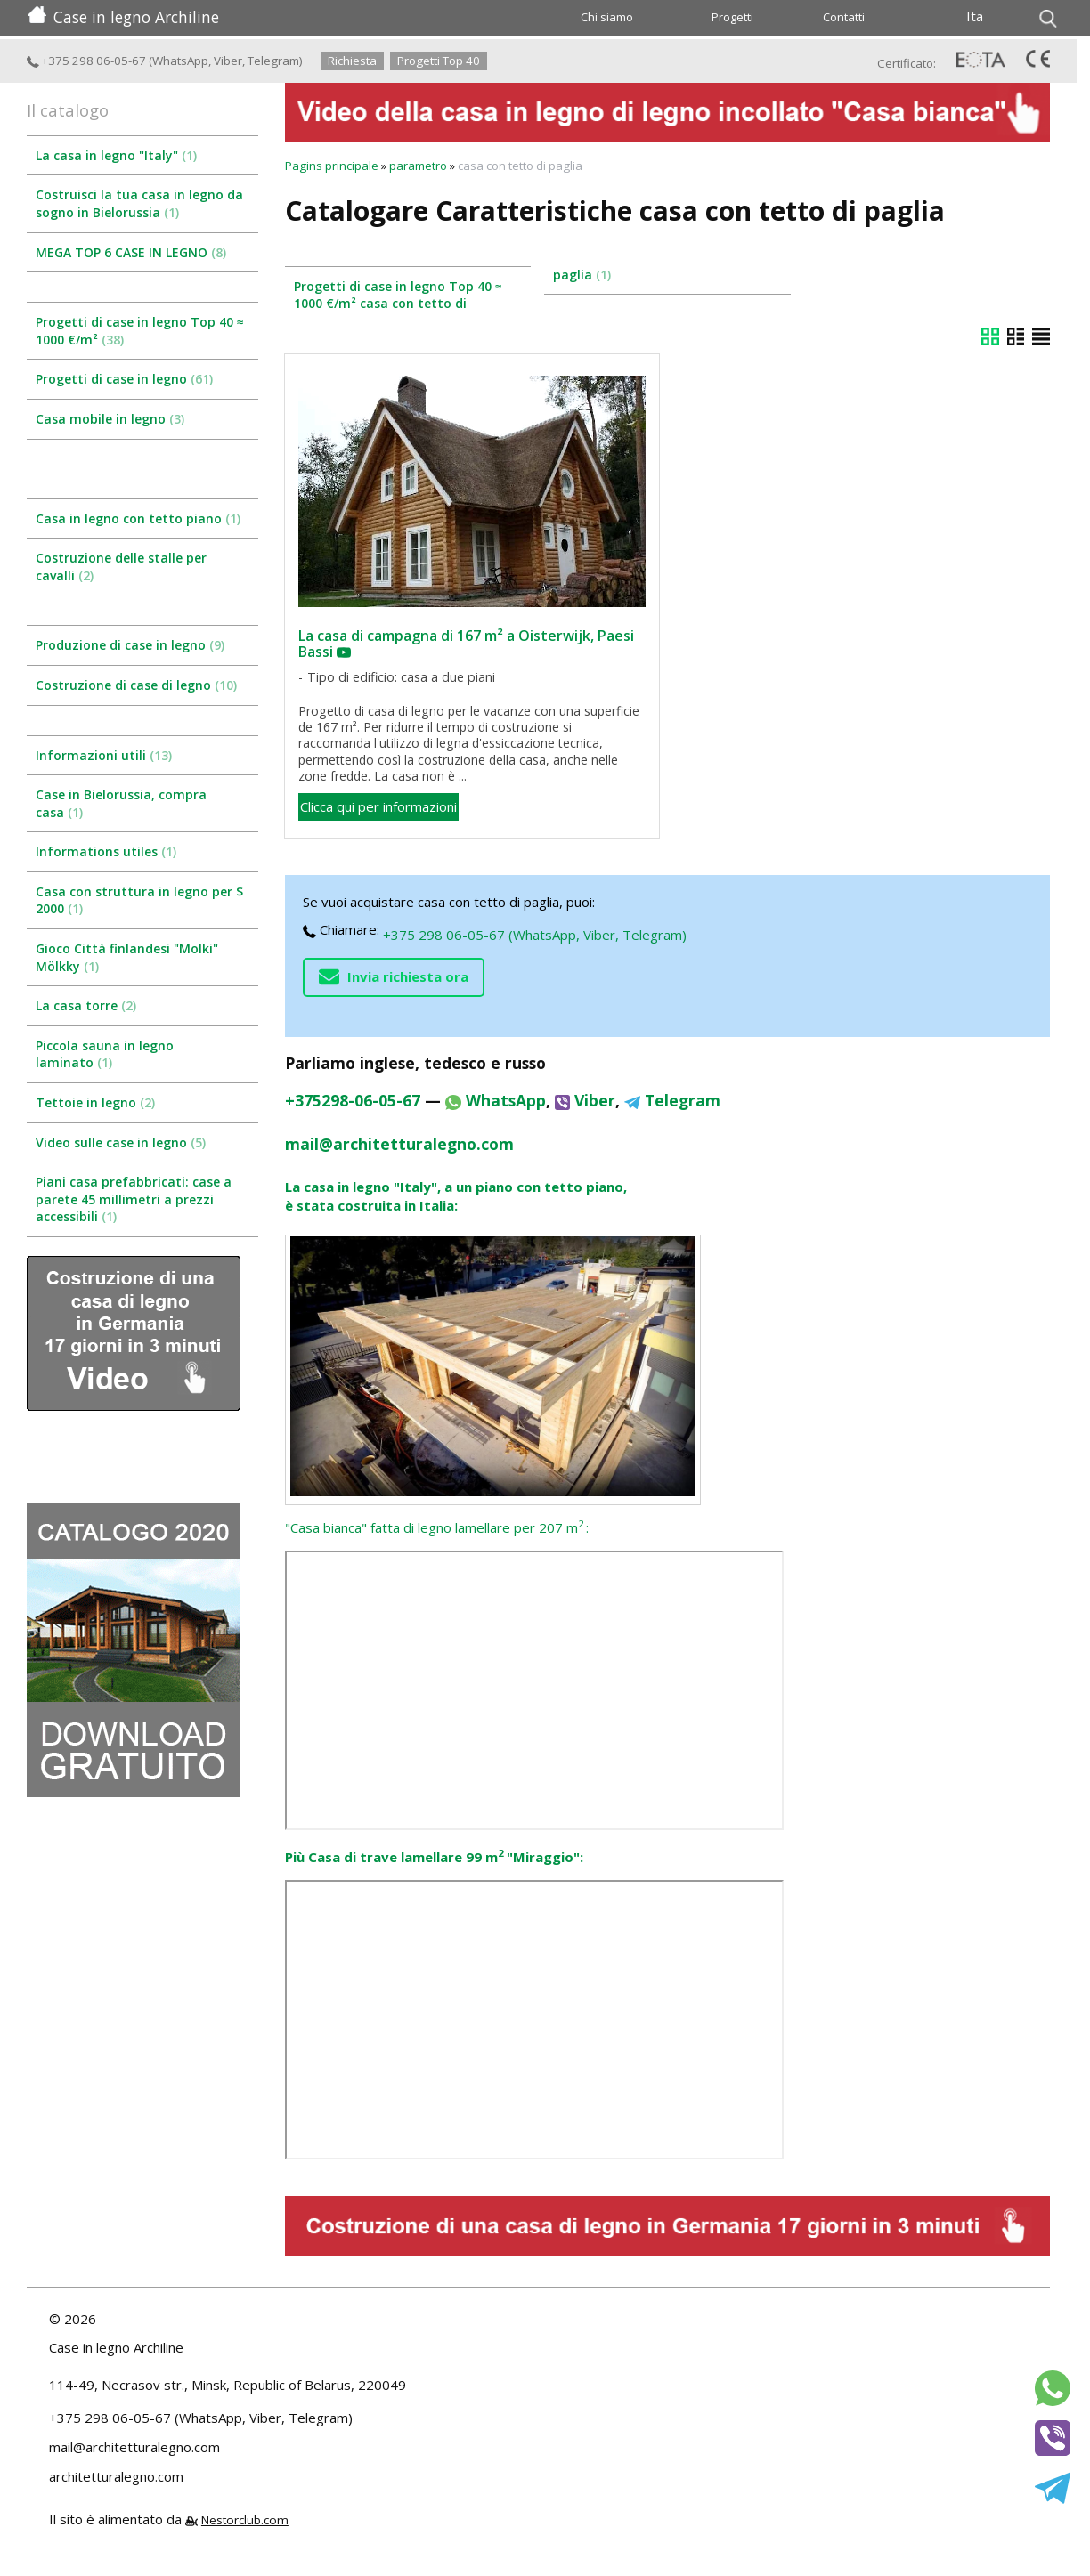 This screenshot has width=1090, height=2576. Describe the element at coordinates (116, 155) in the screenshot. I see `La casa in legno "Italy"` at that location.